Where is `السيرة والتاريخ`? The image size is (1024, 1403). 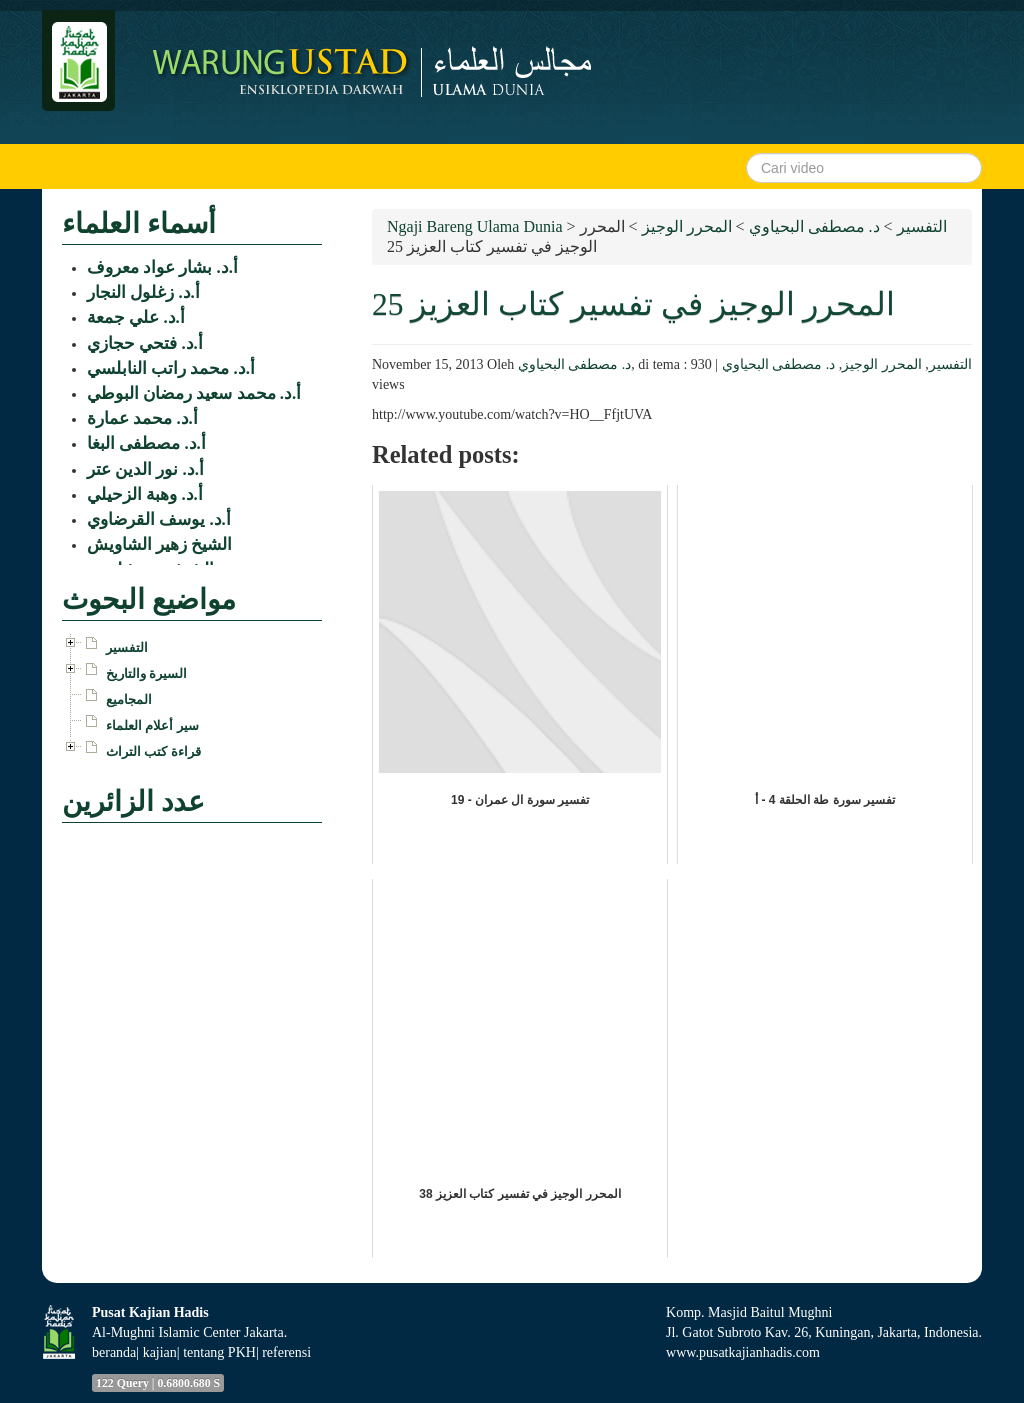
السيرة والتاريخ is located at coordinates (146, 673).